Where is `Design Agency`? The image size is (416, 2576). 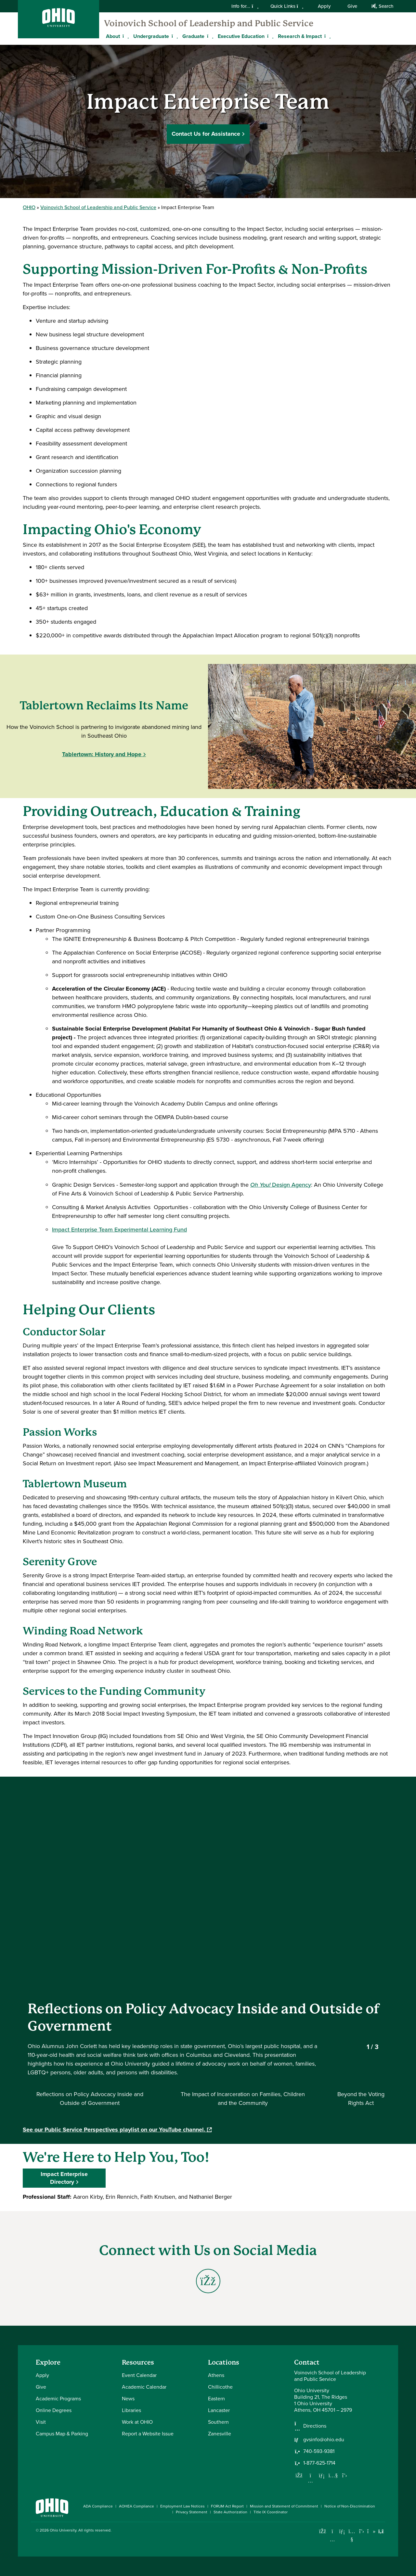 Design Agency is located at coordinates (280, 1185).